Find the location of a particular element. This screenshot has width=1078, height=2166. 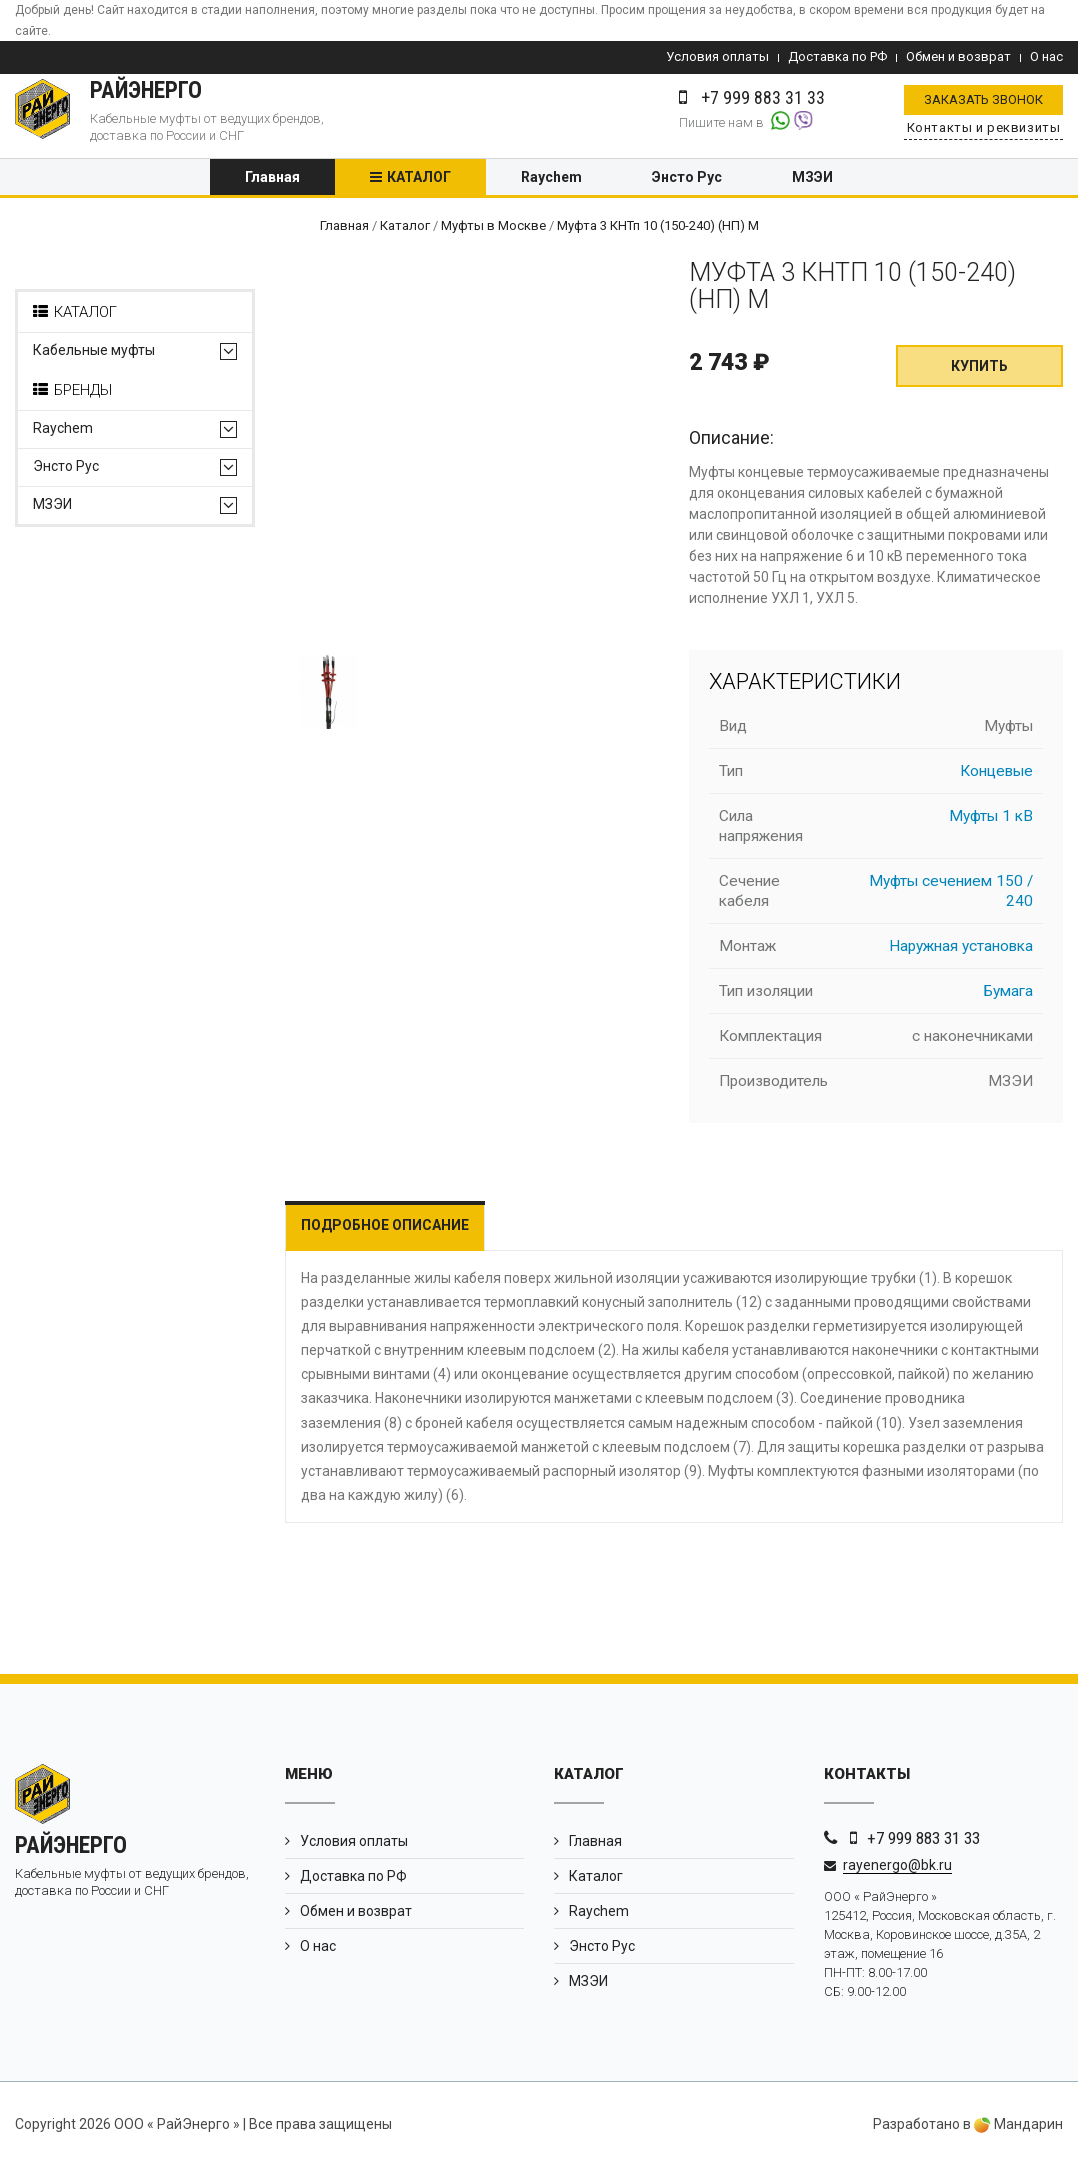

Кабельные муфты is located at coordinates (94, 350).